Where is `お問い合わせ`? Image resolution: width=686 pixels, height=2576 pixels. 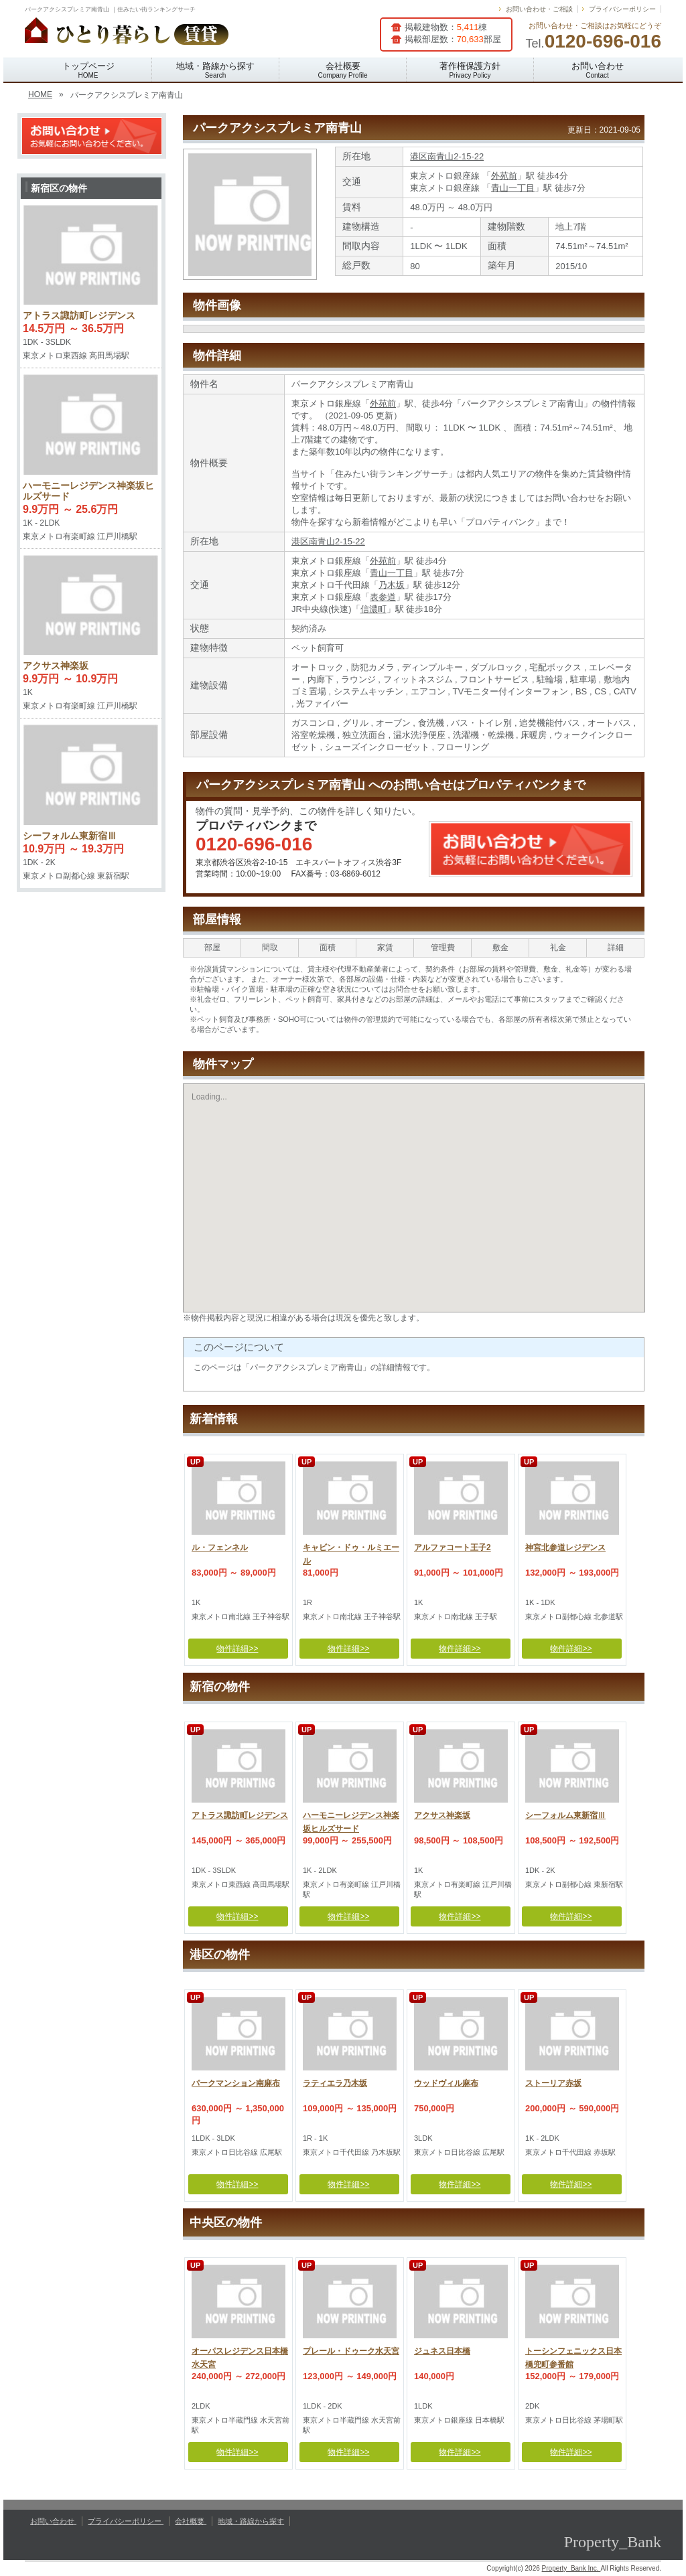
お問い合わせ is located at coordinates (597, 70).